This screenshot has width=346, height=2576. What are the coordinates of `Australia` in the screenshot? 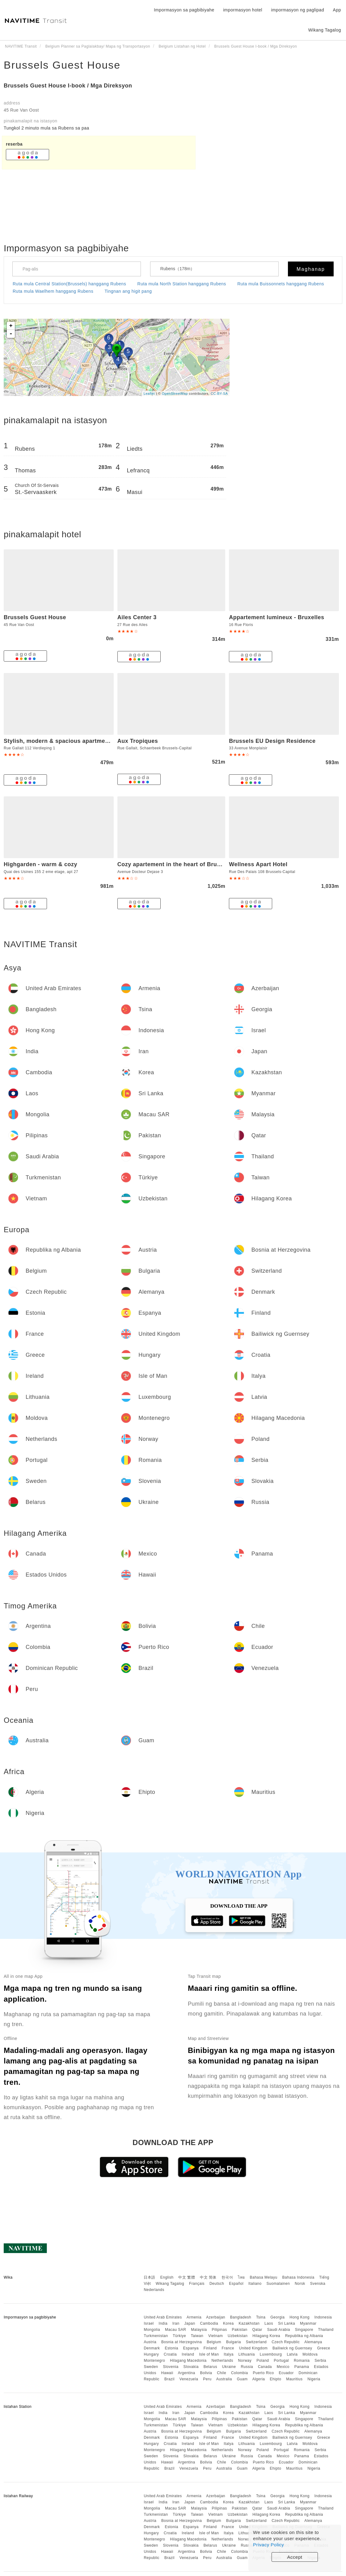 It's located at (224, 2379).